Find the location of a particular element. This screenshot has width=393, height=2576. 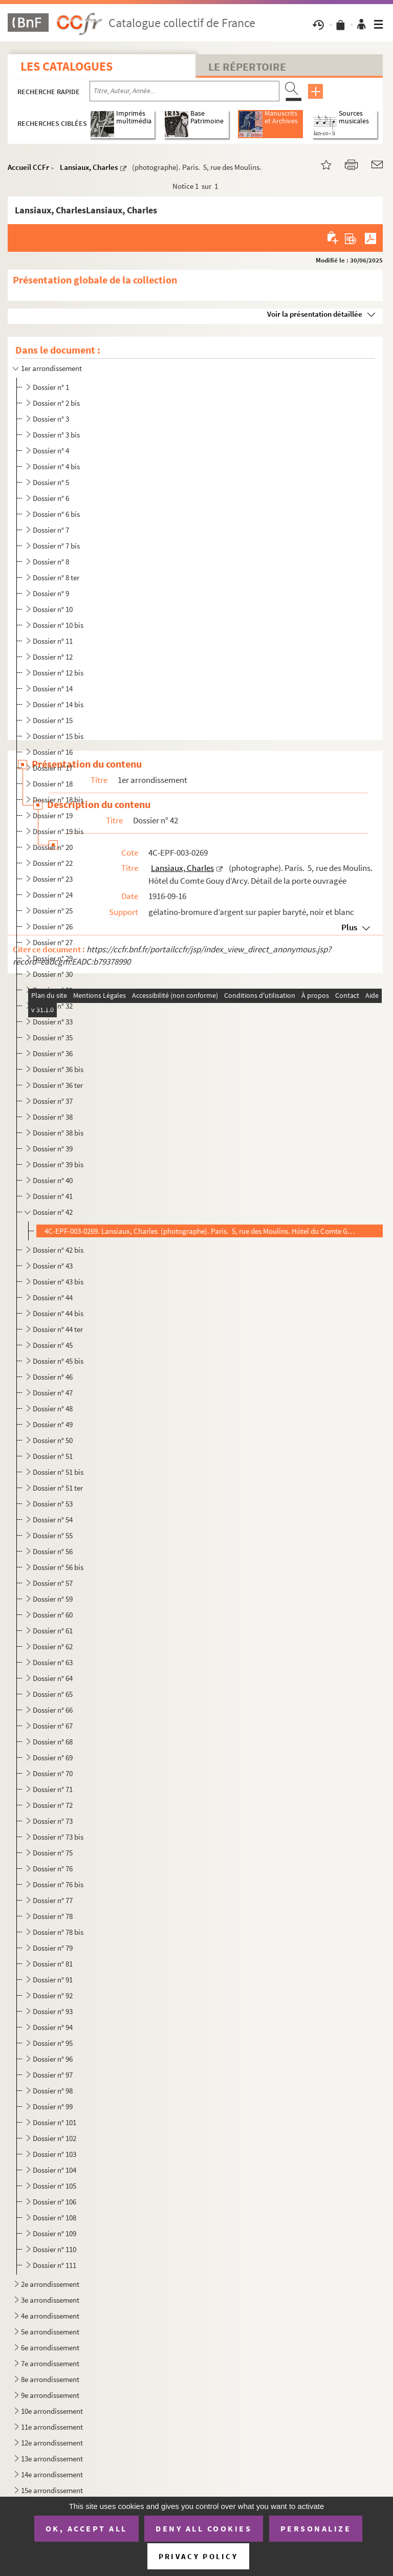

Dossier n° 16 is located at coordinates (53, 752).